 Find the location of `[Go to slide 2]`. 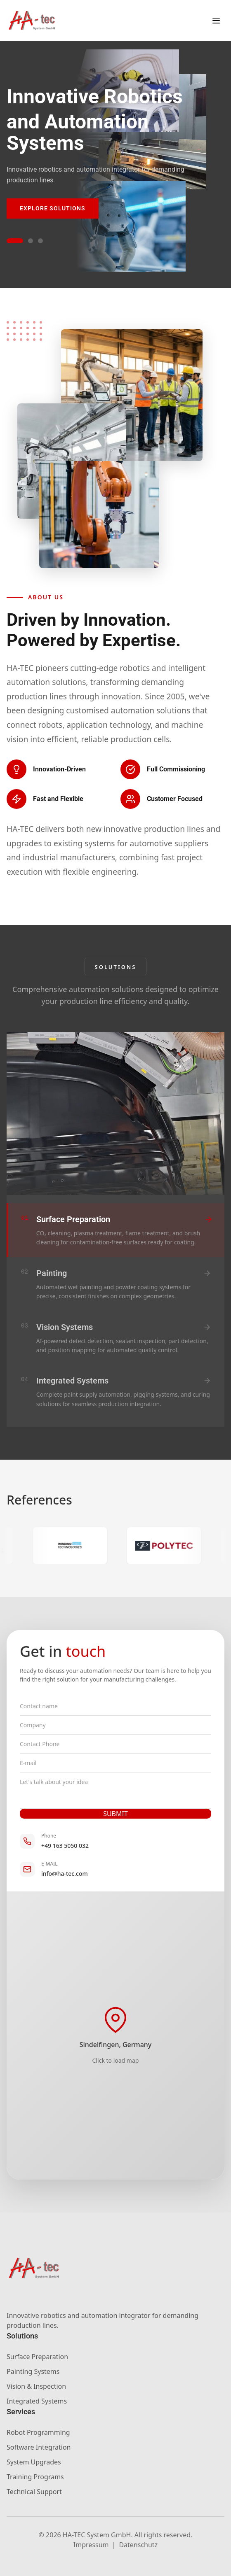

[Go to slide 2] is located at coordinates (30, 240).